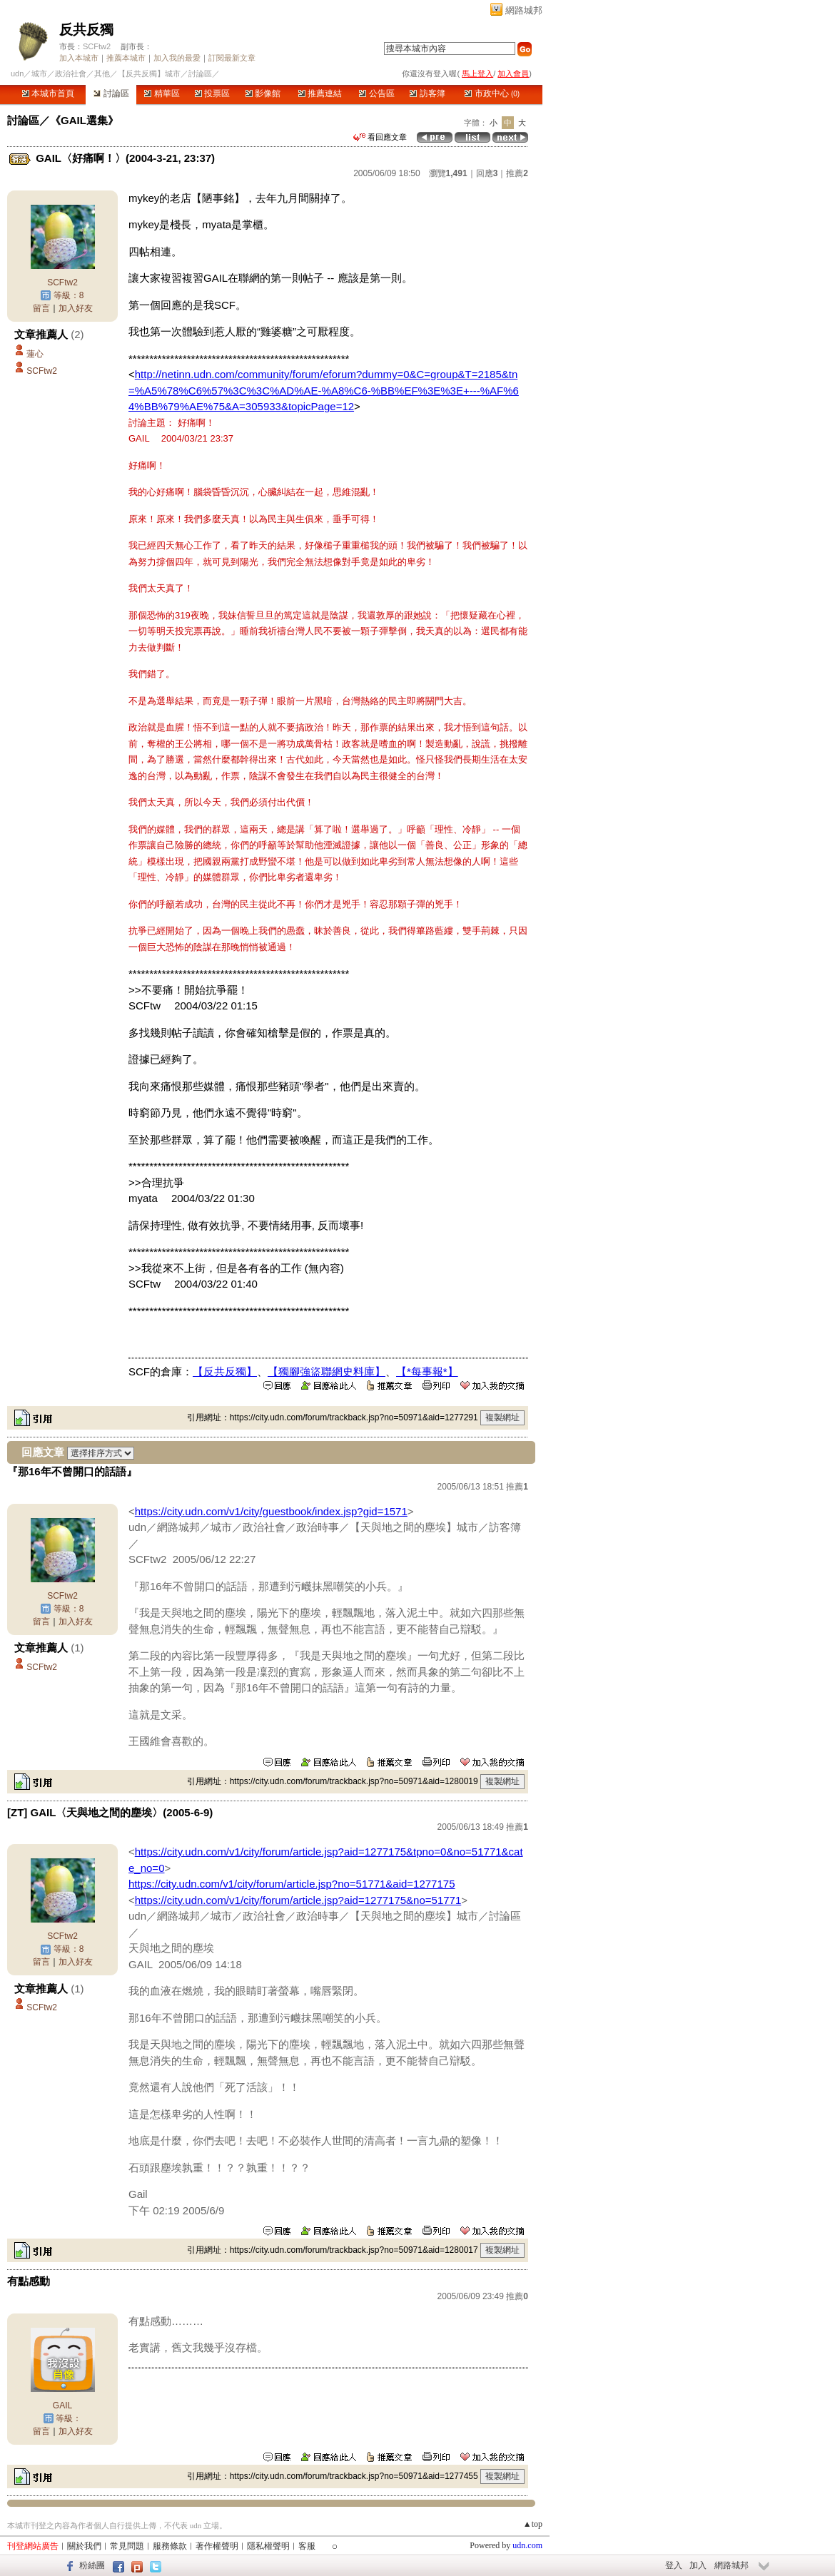  What do you see at coordinates (177, 58) in the screenshot?
I see `加入我的最愛` at bounding box center [177, 58].